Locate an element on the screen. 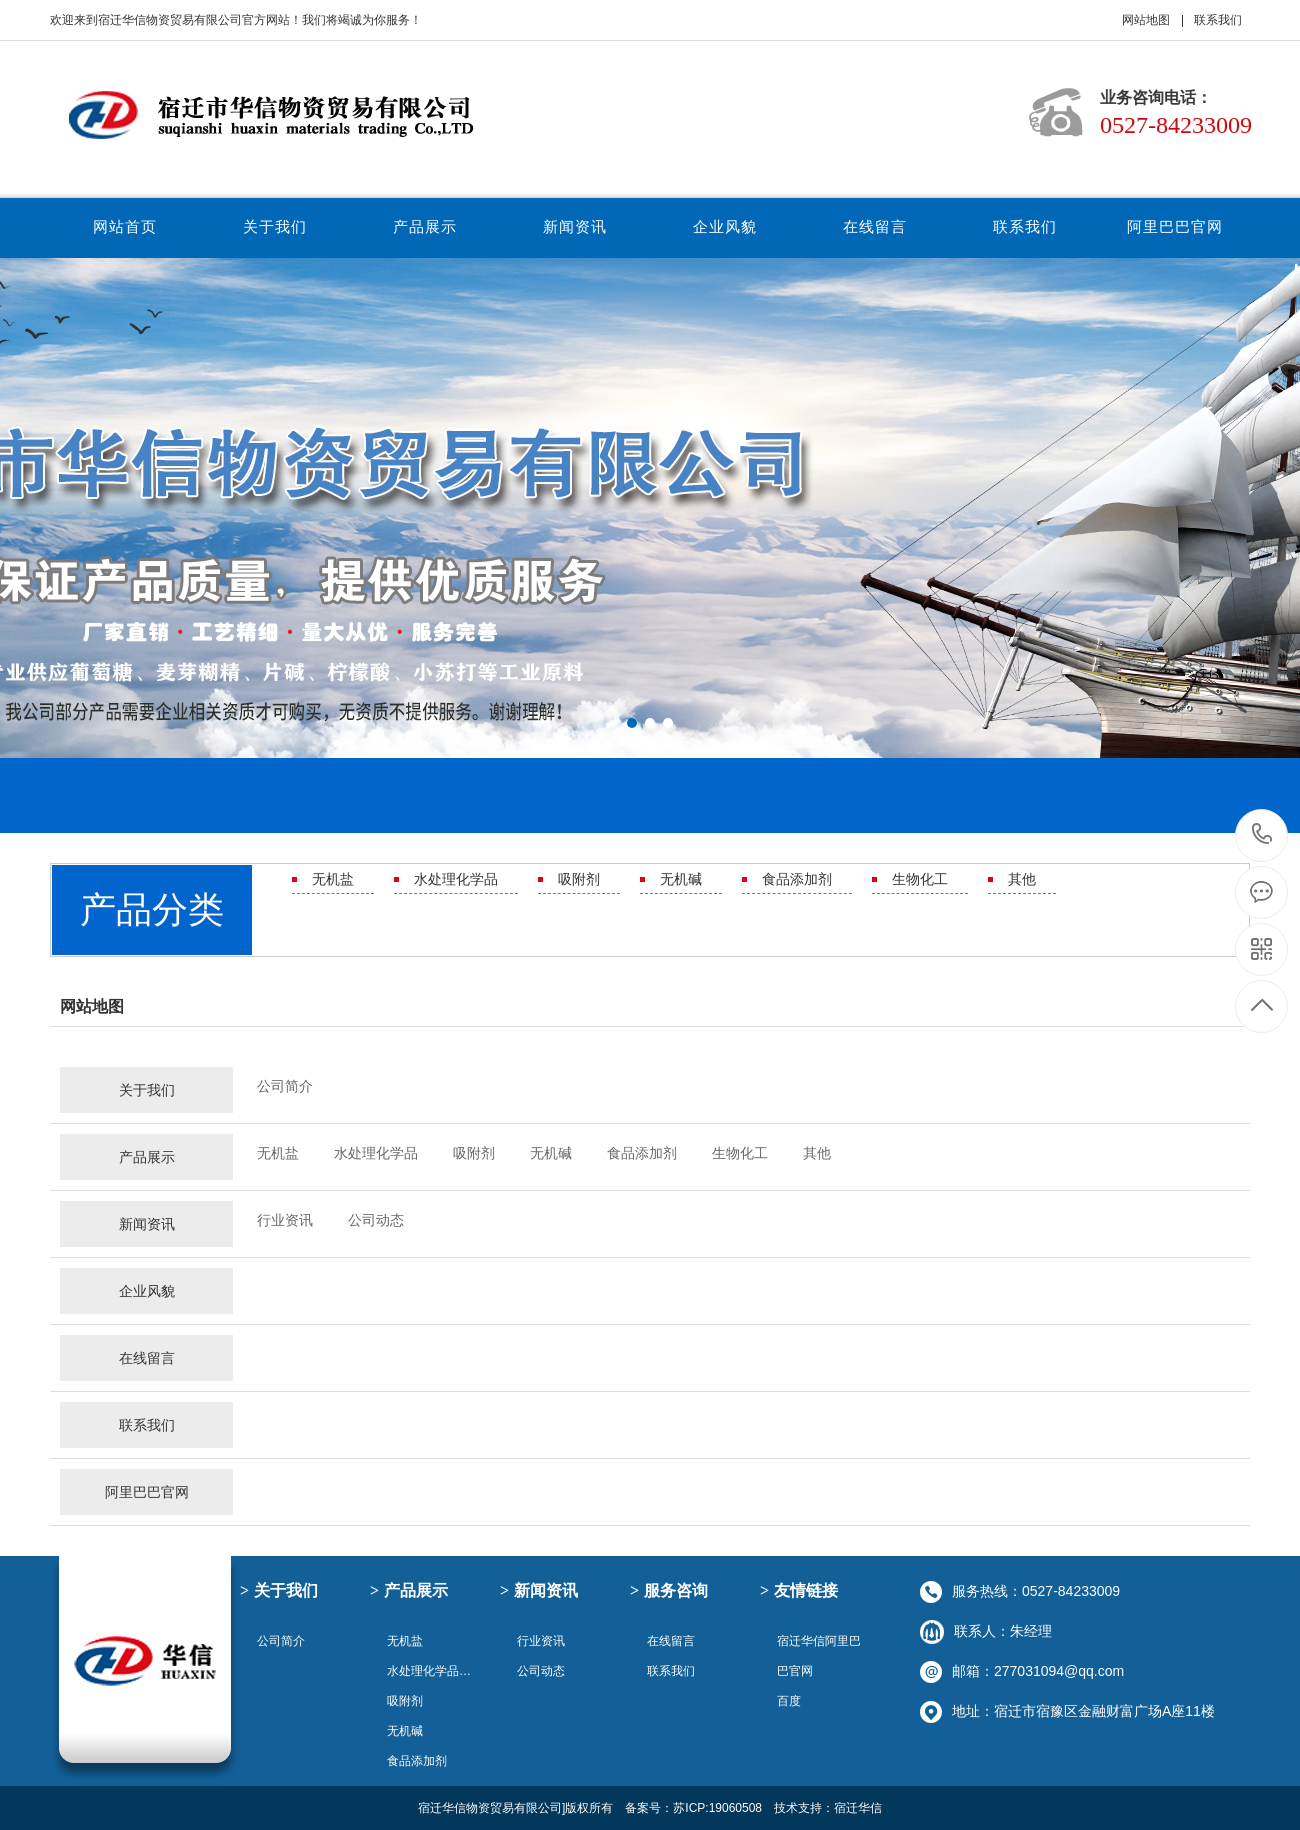 The image size is (1300, 1830). 网站首页 is located at coordinates (125, 226).